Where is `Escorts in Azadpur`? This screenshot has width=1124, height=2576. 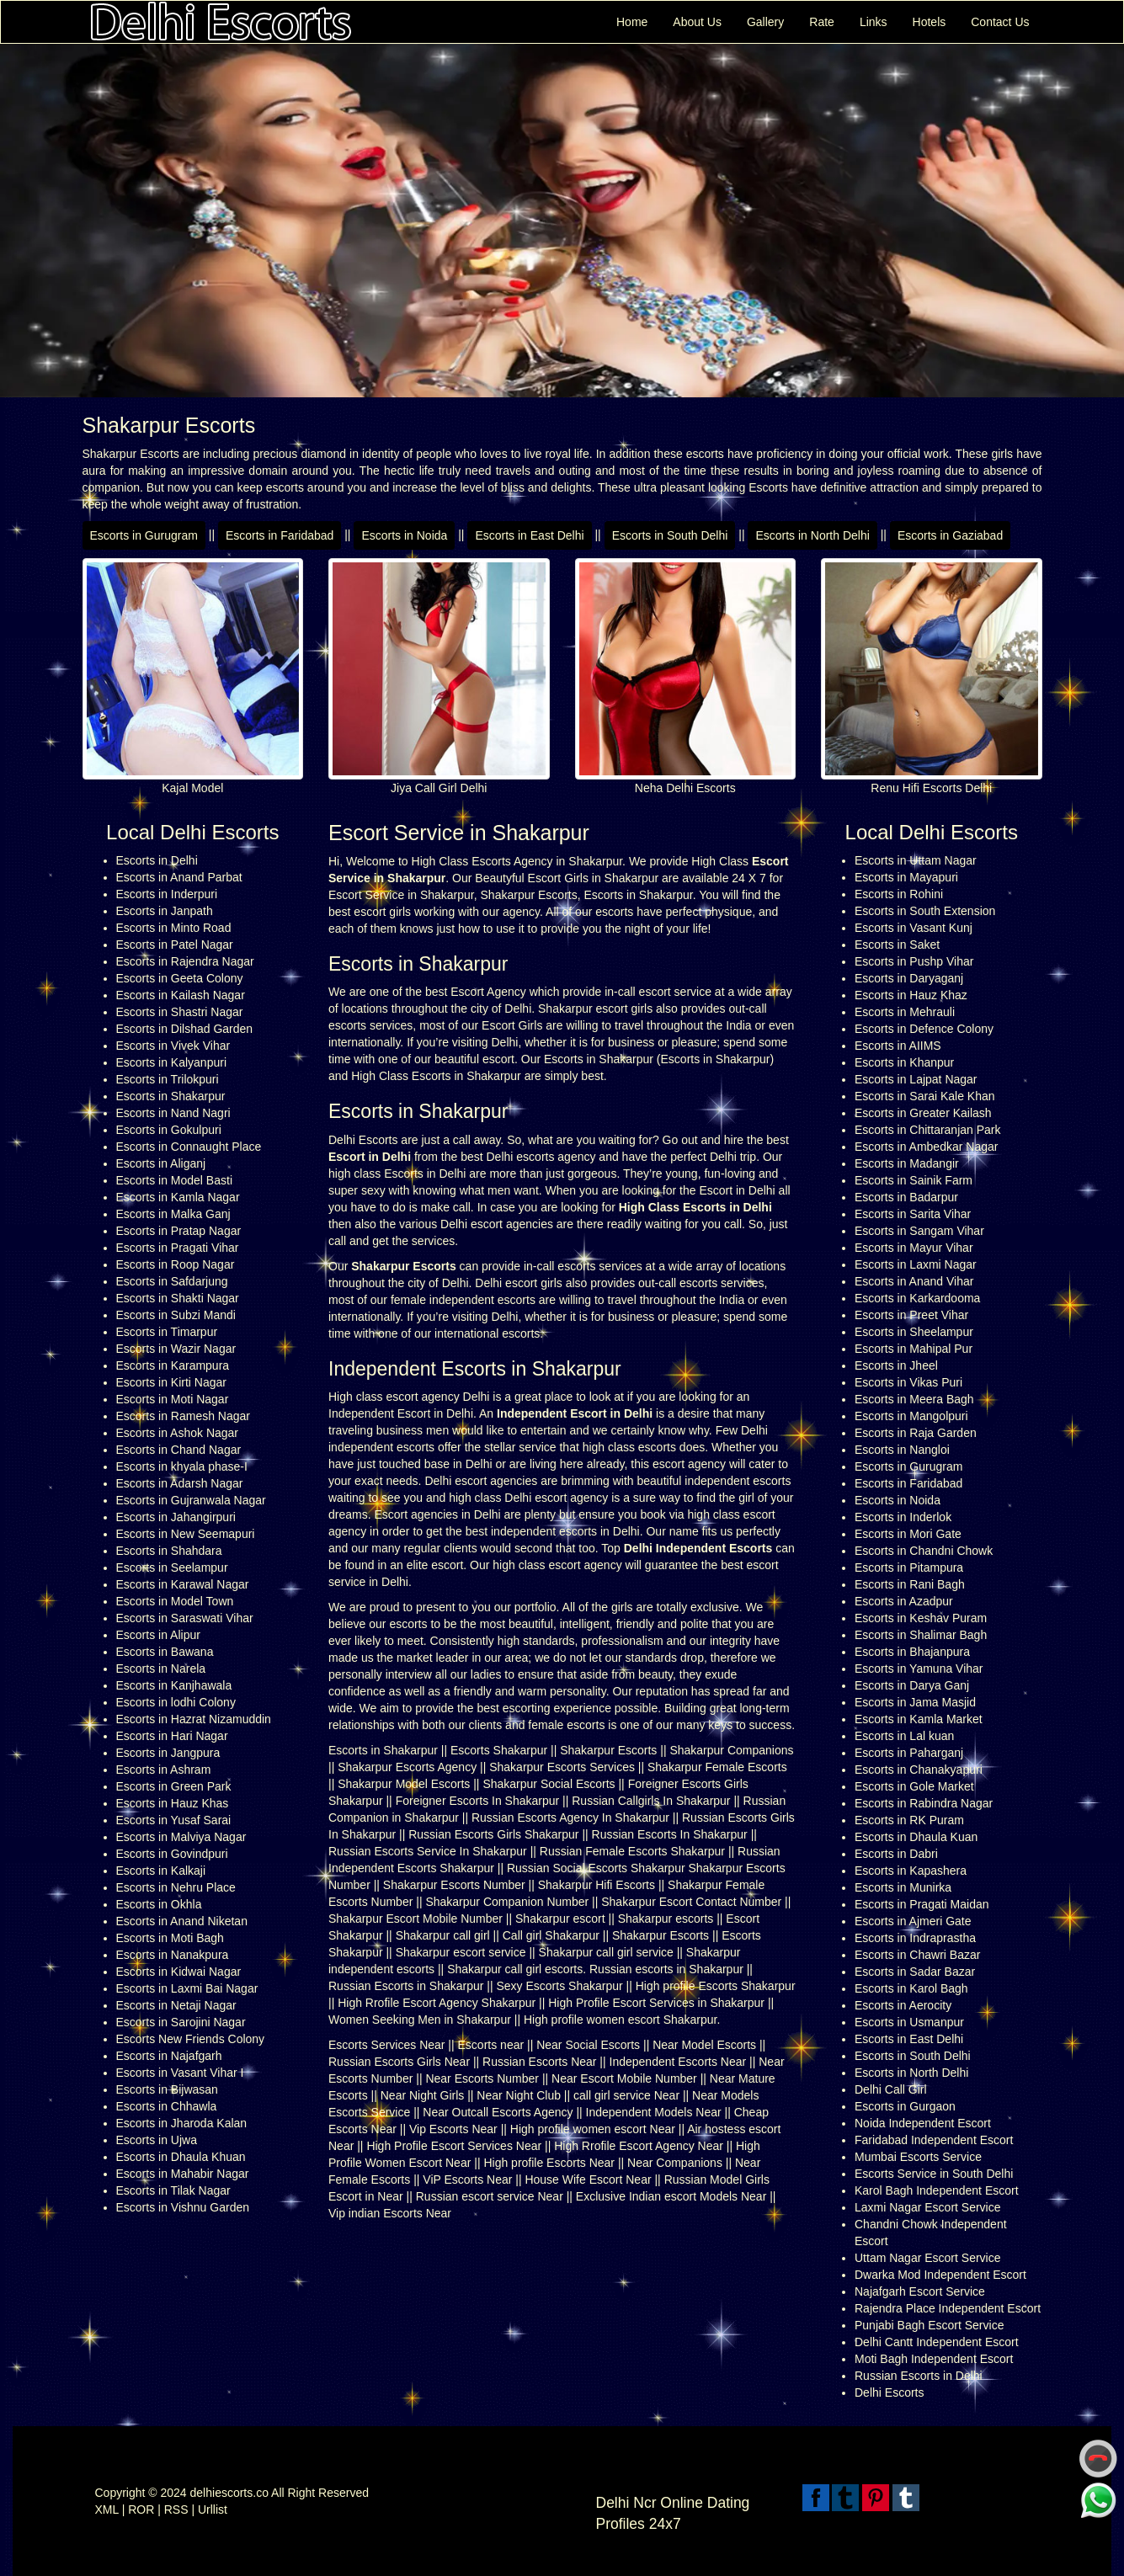 Escorts in Azadpur is located at coordinates (904, 1601).